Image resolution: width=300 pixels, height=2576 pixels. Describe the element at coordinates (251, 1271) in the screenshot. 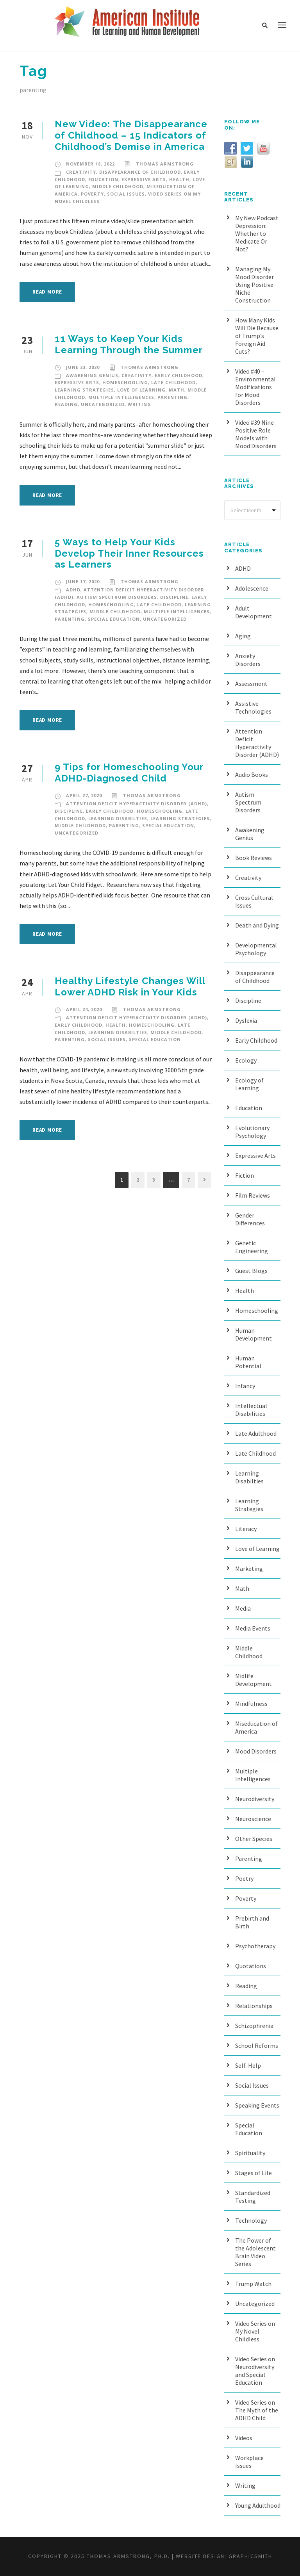

I see `Guest Blogs` at that location.